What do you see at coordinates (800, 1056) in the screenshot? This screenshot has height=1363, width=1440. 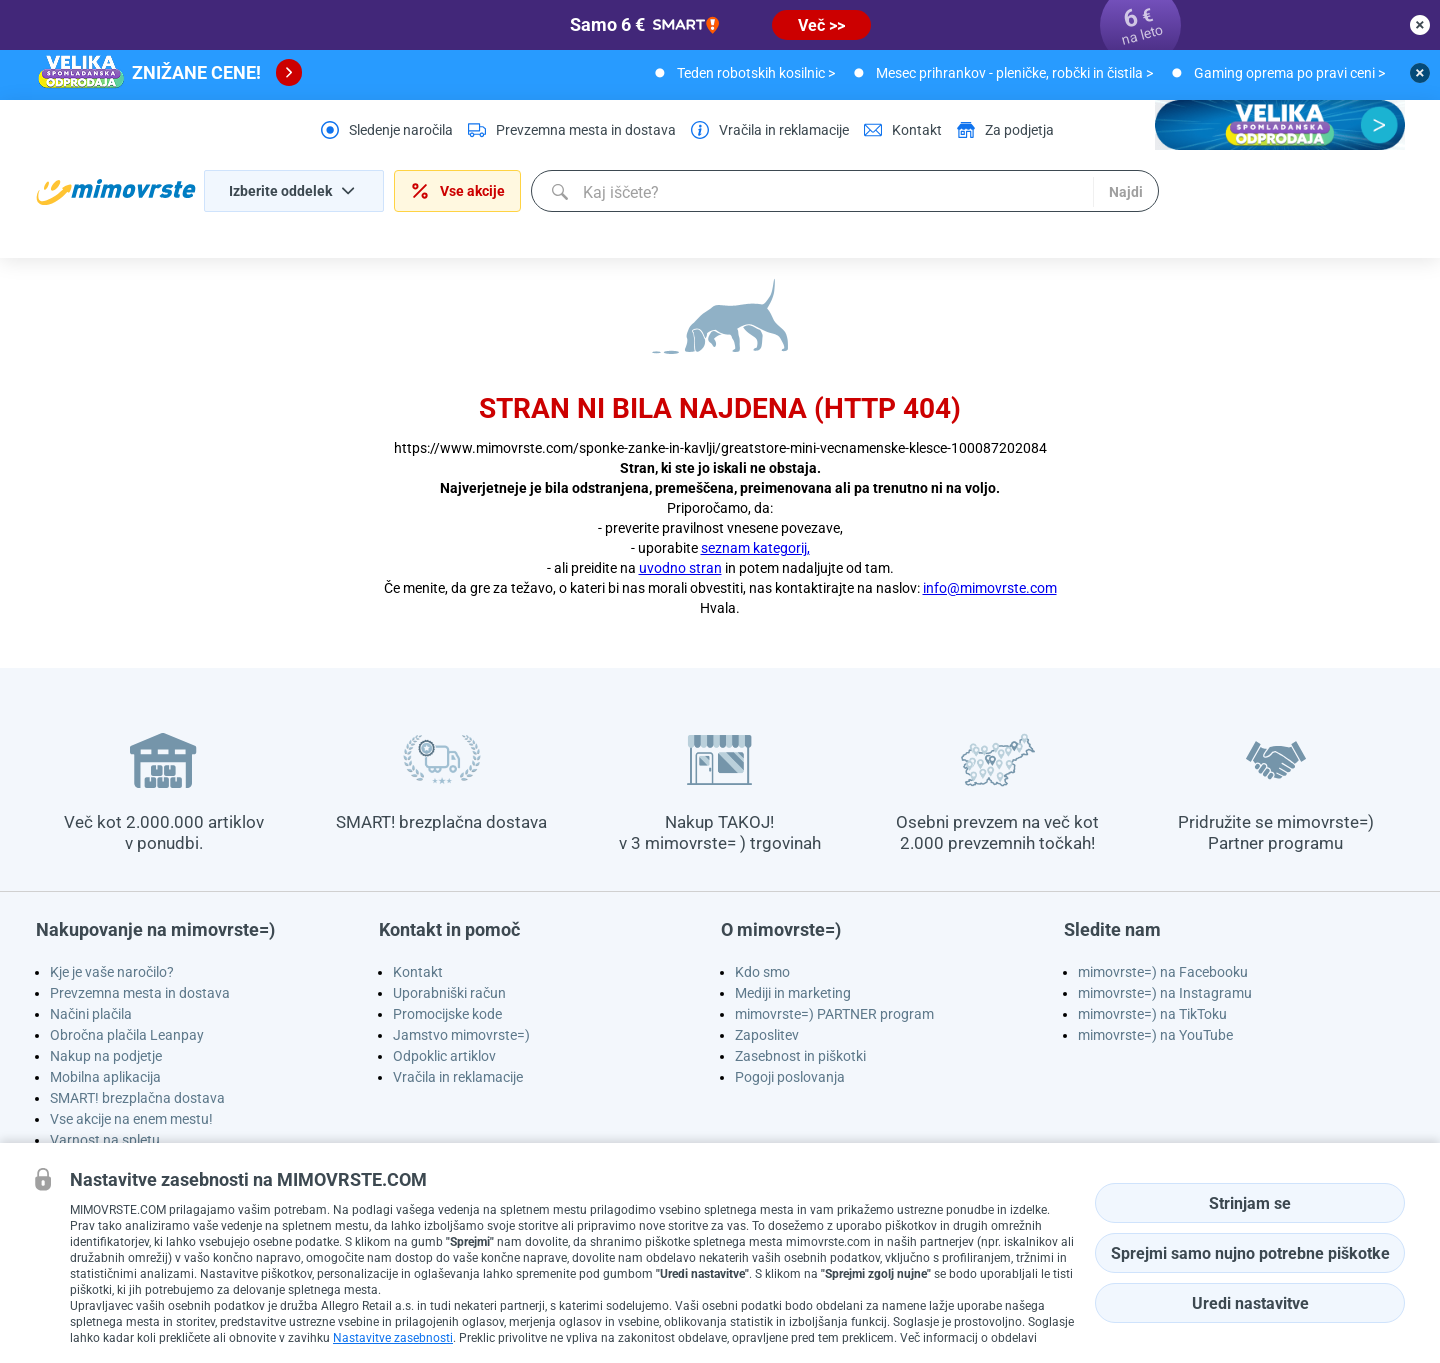 I see `Zasebnost in piškotki` at bounding box center [800, 1056].